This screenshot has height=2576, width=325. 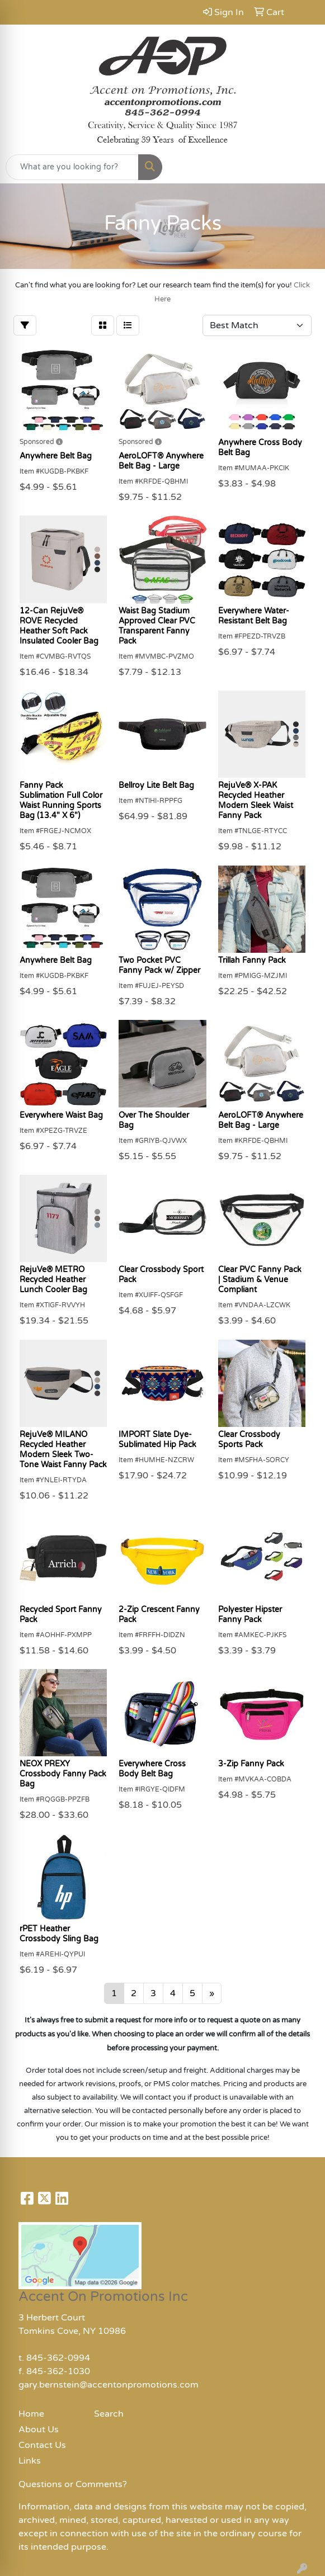 I want to click on Contact Us, so click(x=42, y=2445).